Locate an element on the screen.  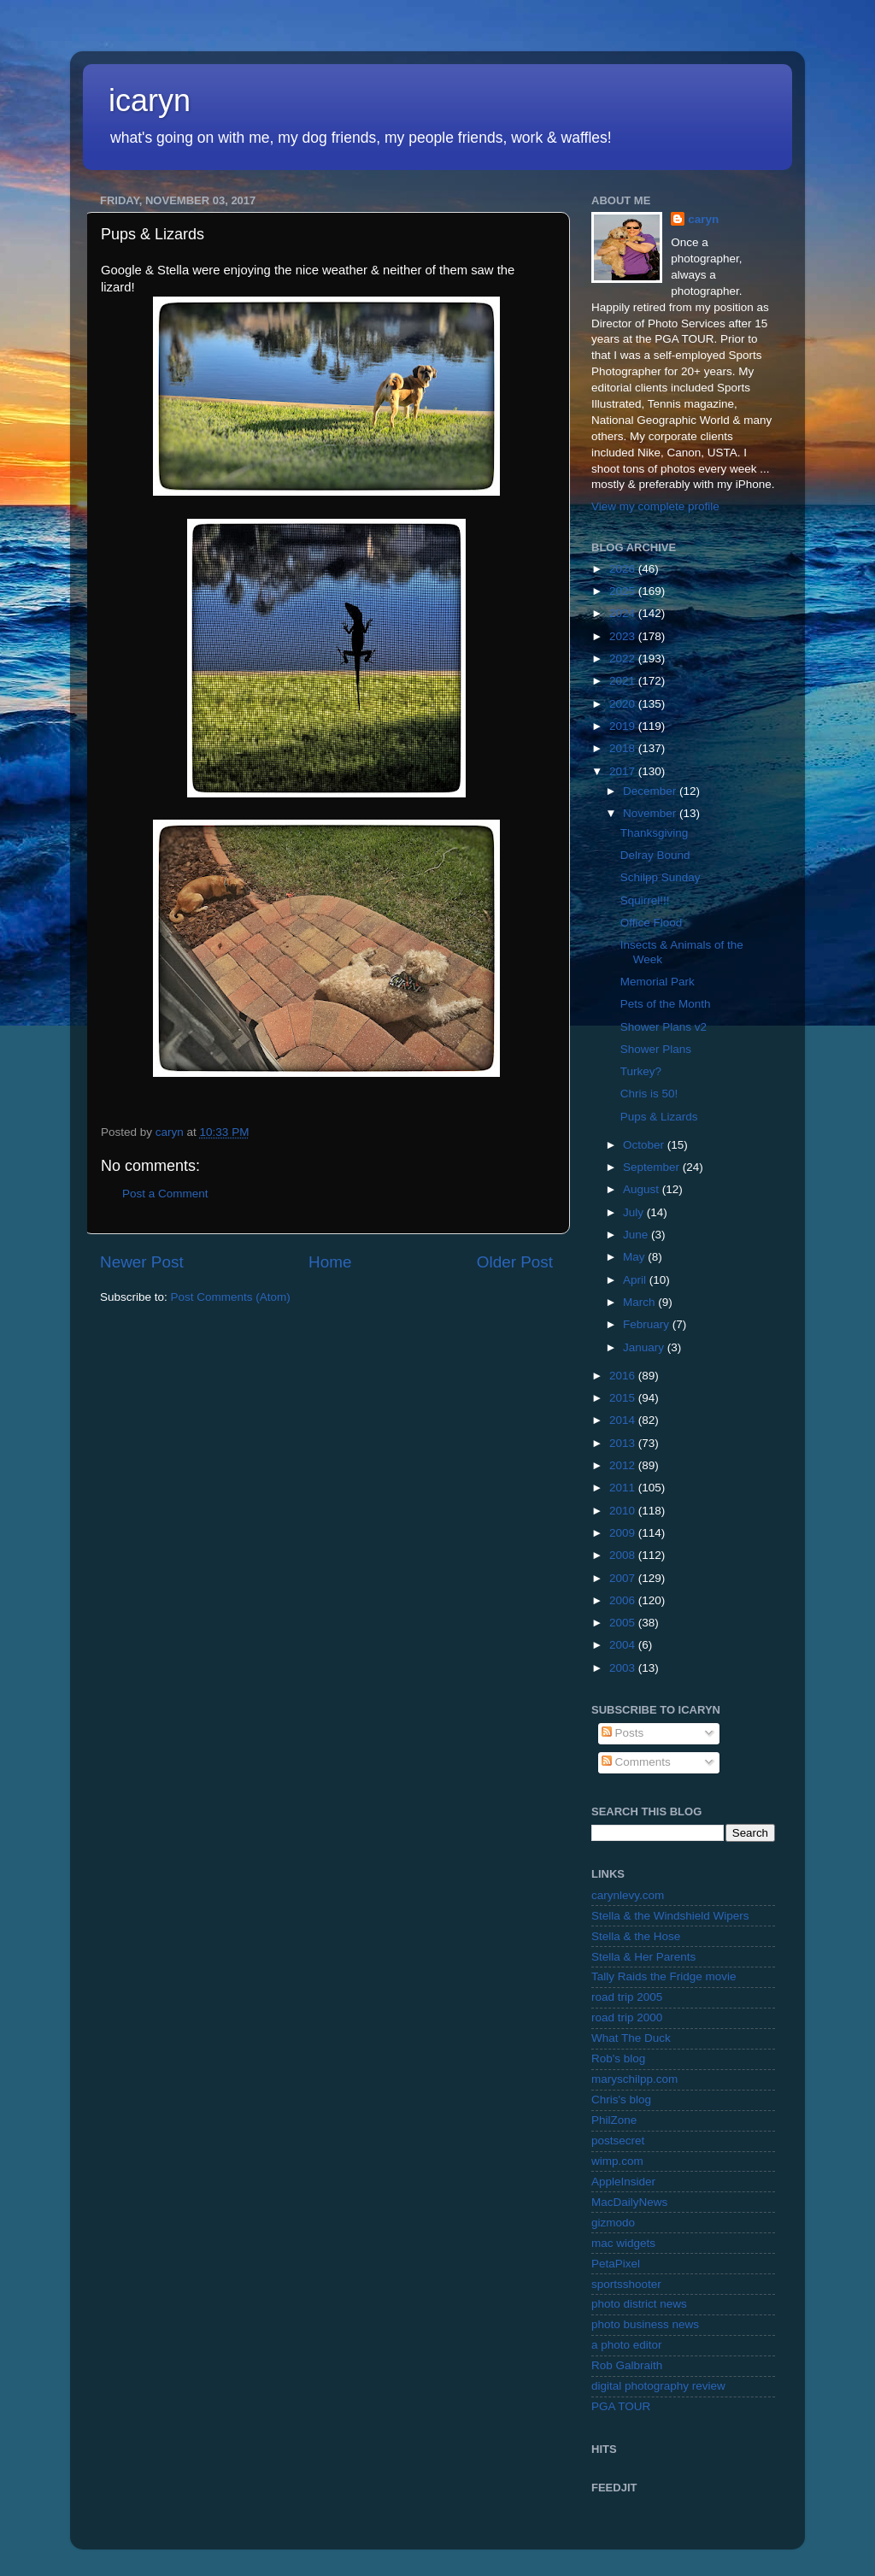
Post a Comment is located at coordinates (165, 1193).